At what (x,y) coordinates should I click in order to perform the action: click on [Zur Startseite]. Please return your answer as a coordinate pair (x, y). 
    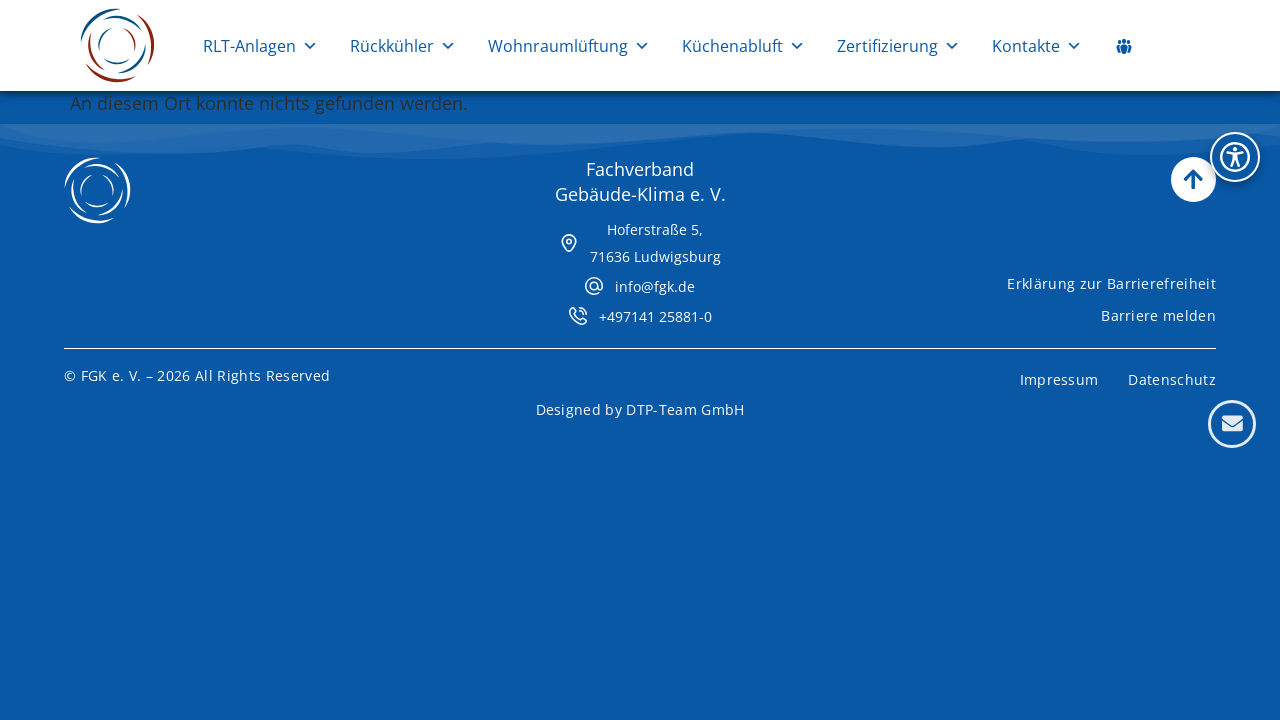
    Looking at the image, I should click on (117, 45).